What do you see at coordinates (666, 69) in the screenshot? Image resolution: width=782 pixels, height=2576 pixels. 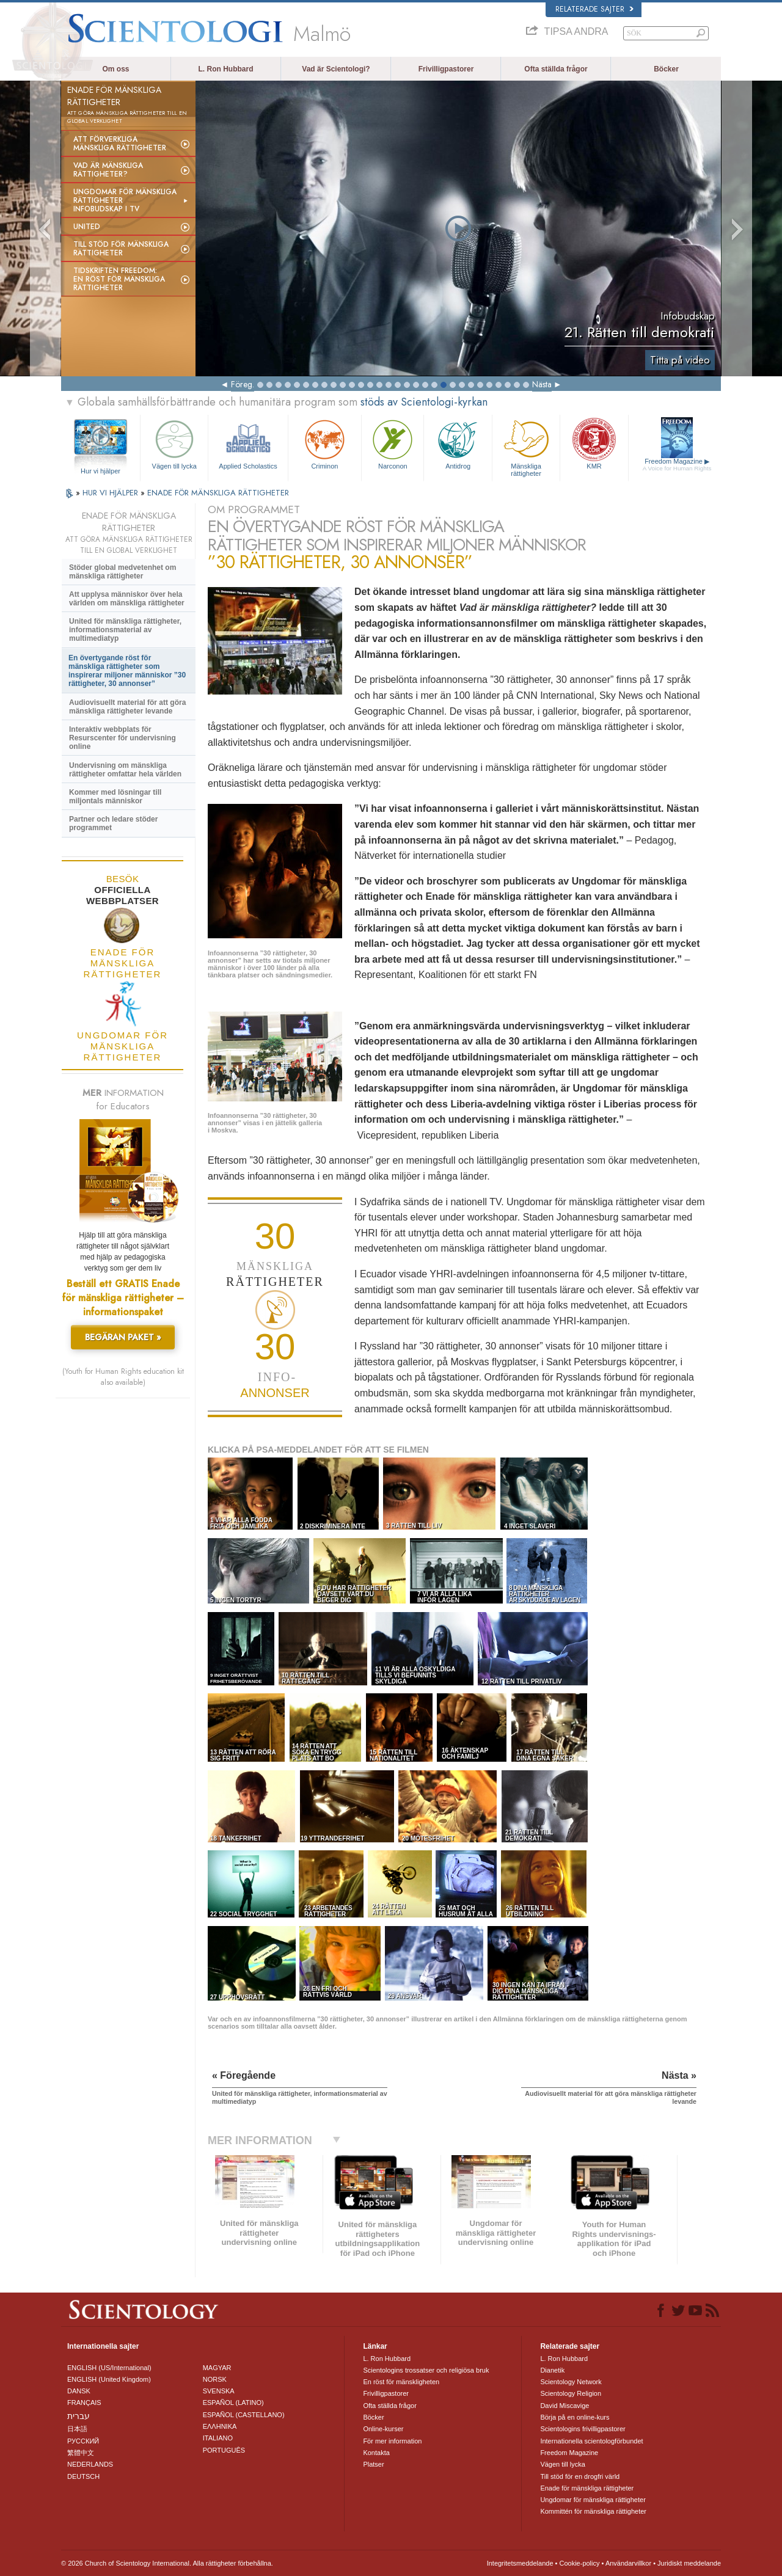 I see `Böcker` at bounding box center [666, 69].